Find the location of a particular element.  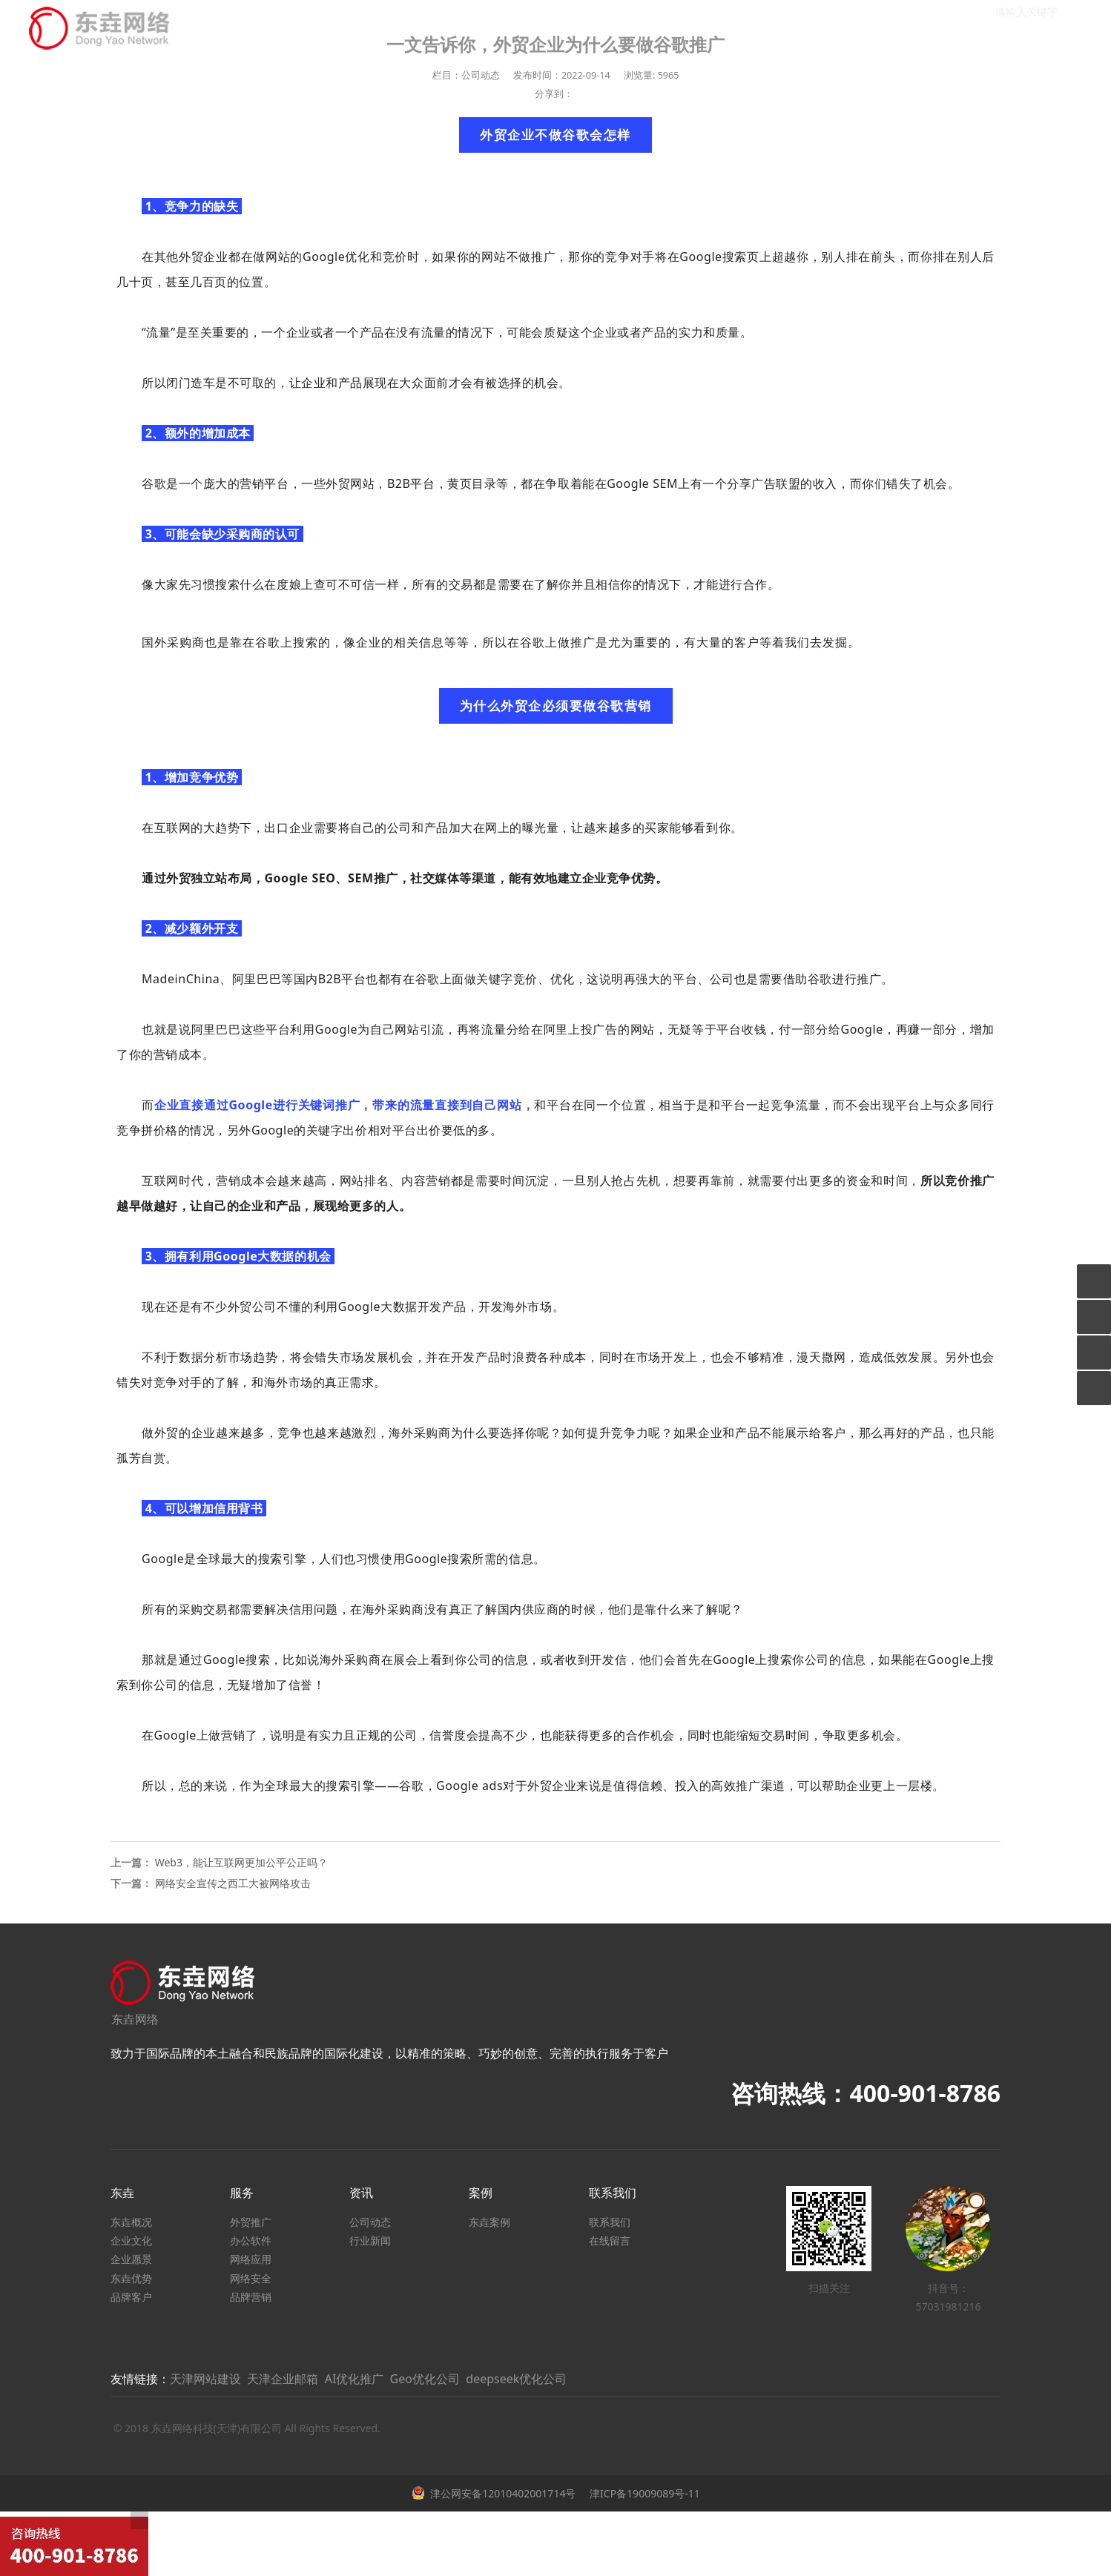

在线留言 is located at coordinates (609, 2240).